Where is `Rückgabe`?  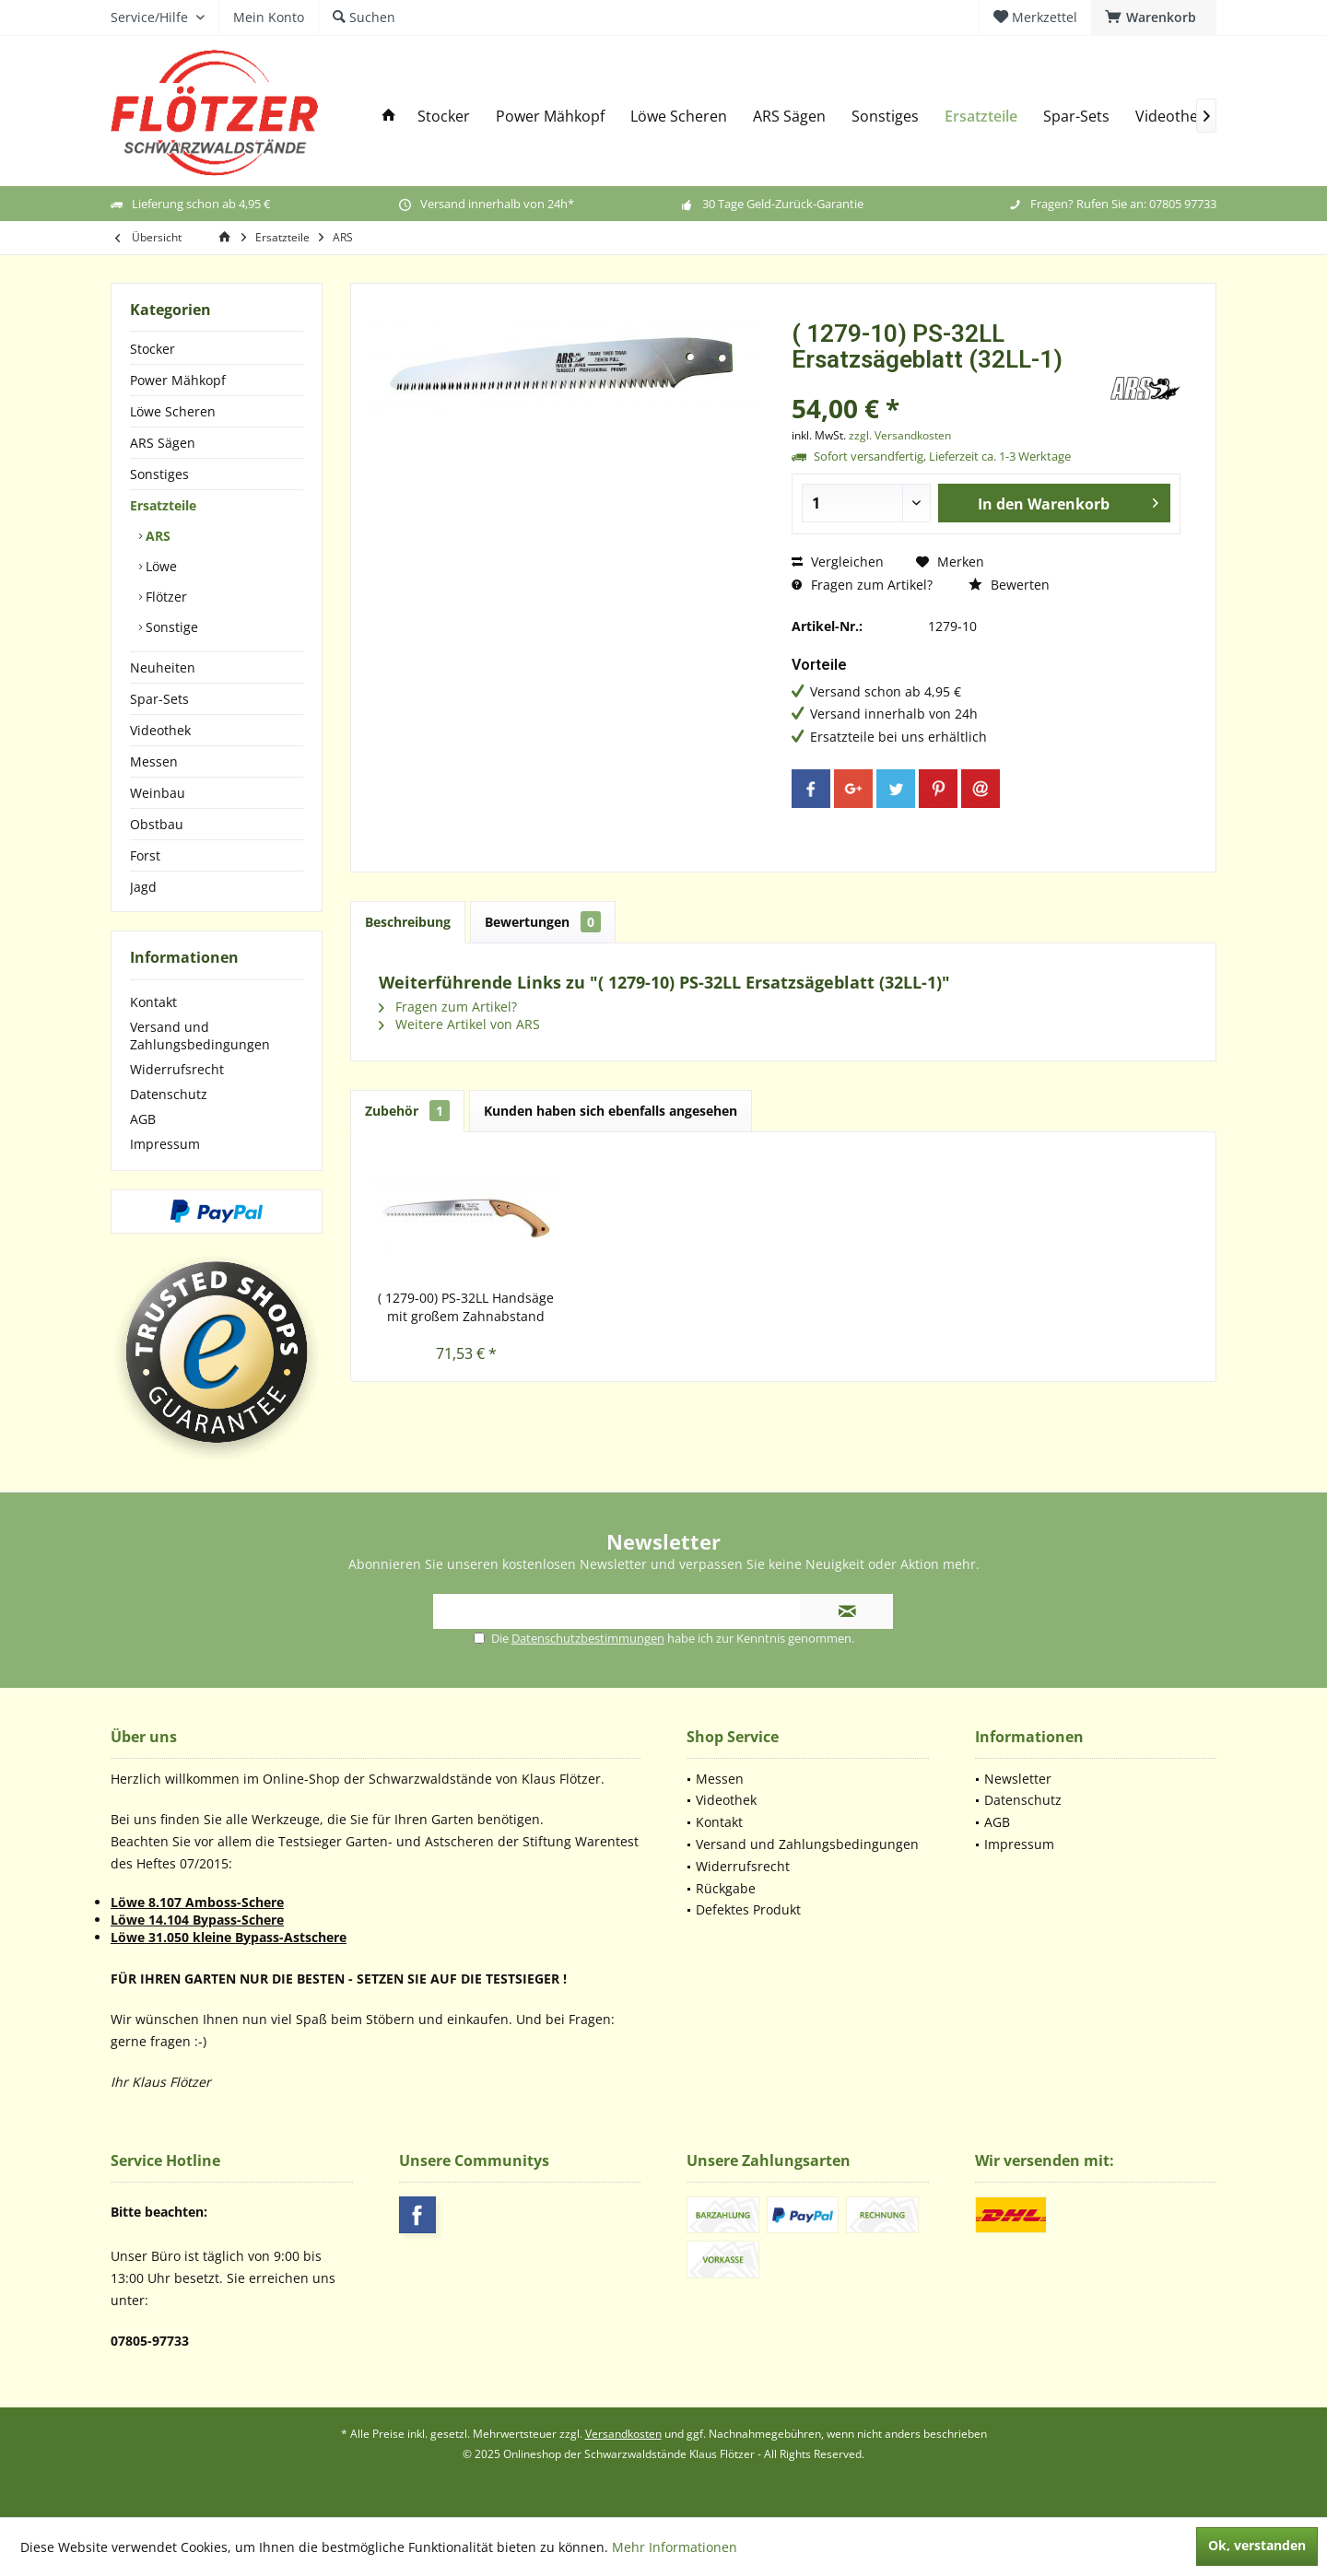
Rückgabe is located at coordinates (726, 1888).